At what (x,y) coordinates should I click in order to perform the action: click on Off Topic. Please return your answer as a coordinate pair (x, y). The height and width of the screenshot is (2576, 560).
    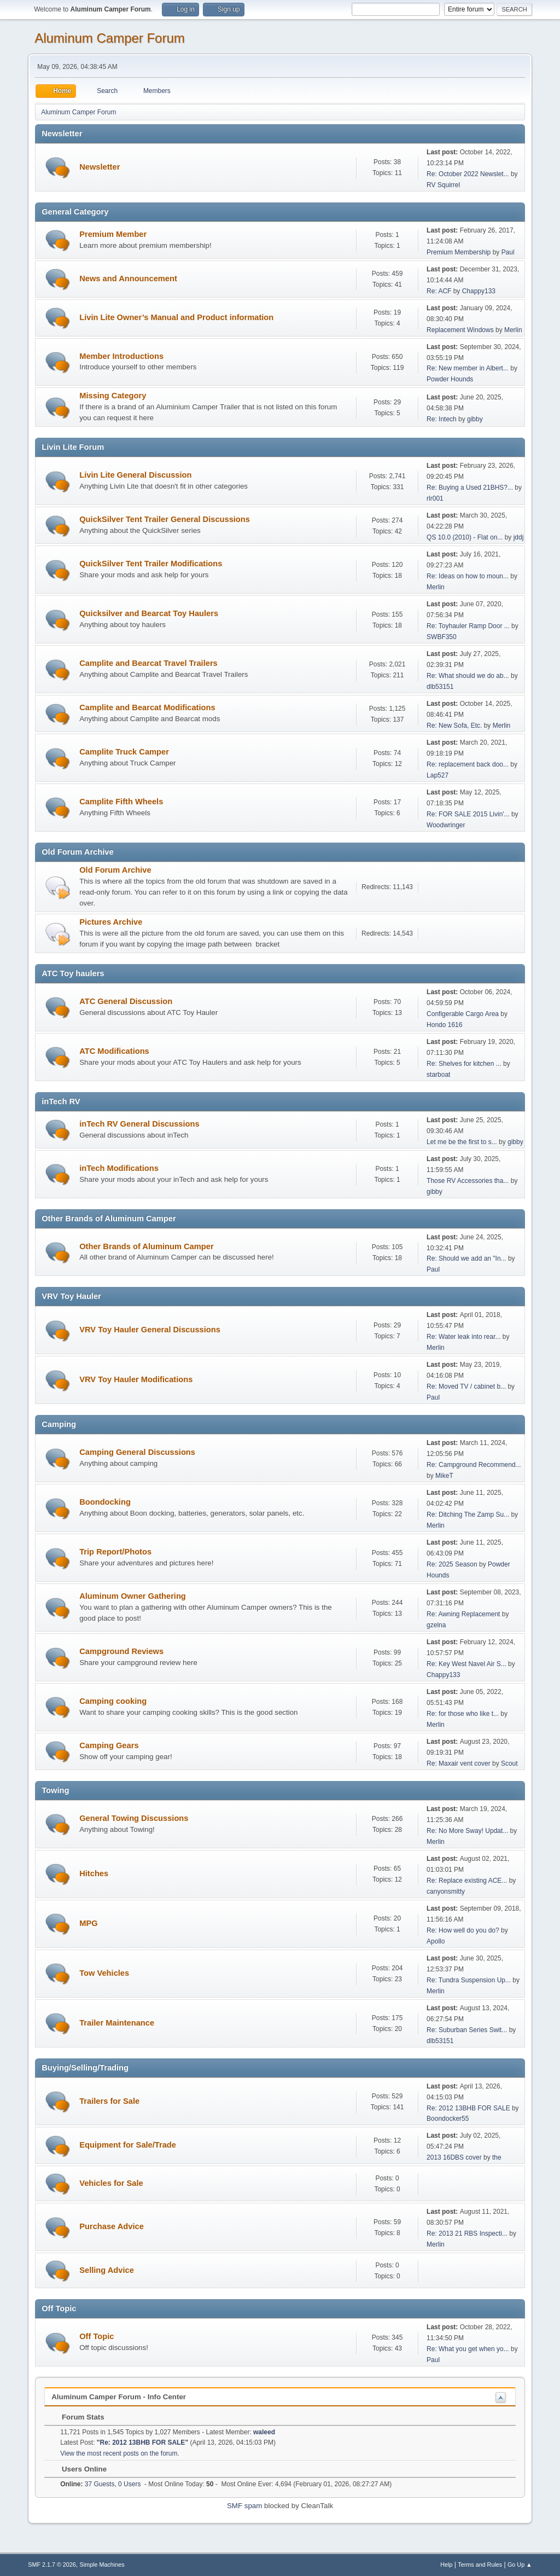
    Looking at the image, I should click on (96, 2336).